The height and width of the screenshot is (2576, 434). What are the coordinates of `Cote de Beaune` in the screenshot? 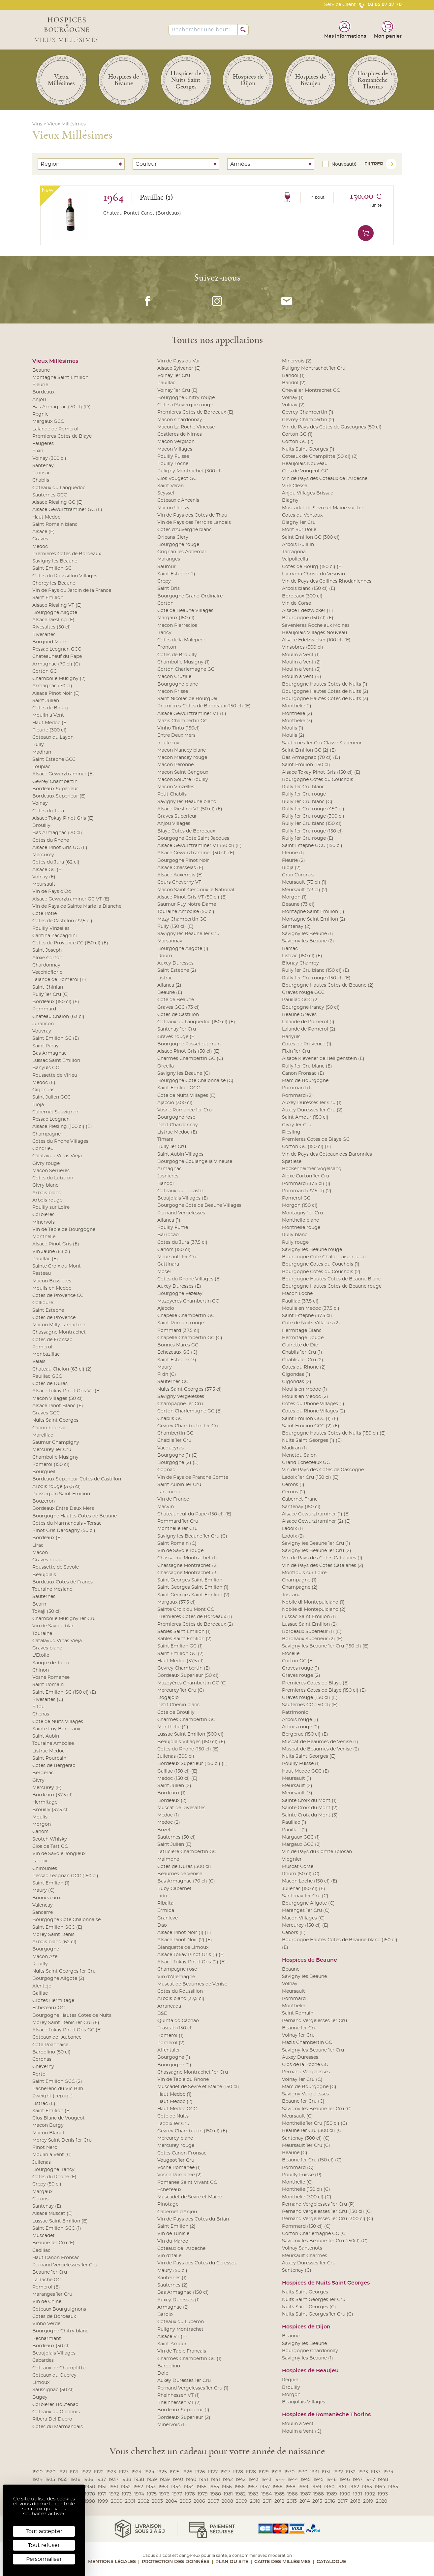 It's located at (175, 1000).